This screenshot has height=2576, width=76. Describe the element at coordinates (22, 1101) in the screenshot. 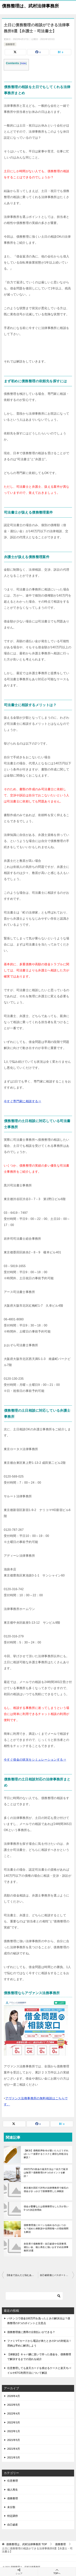

I see `今すぐ専門家に相談する⇒` at that location.